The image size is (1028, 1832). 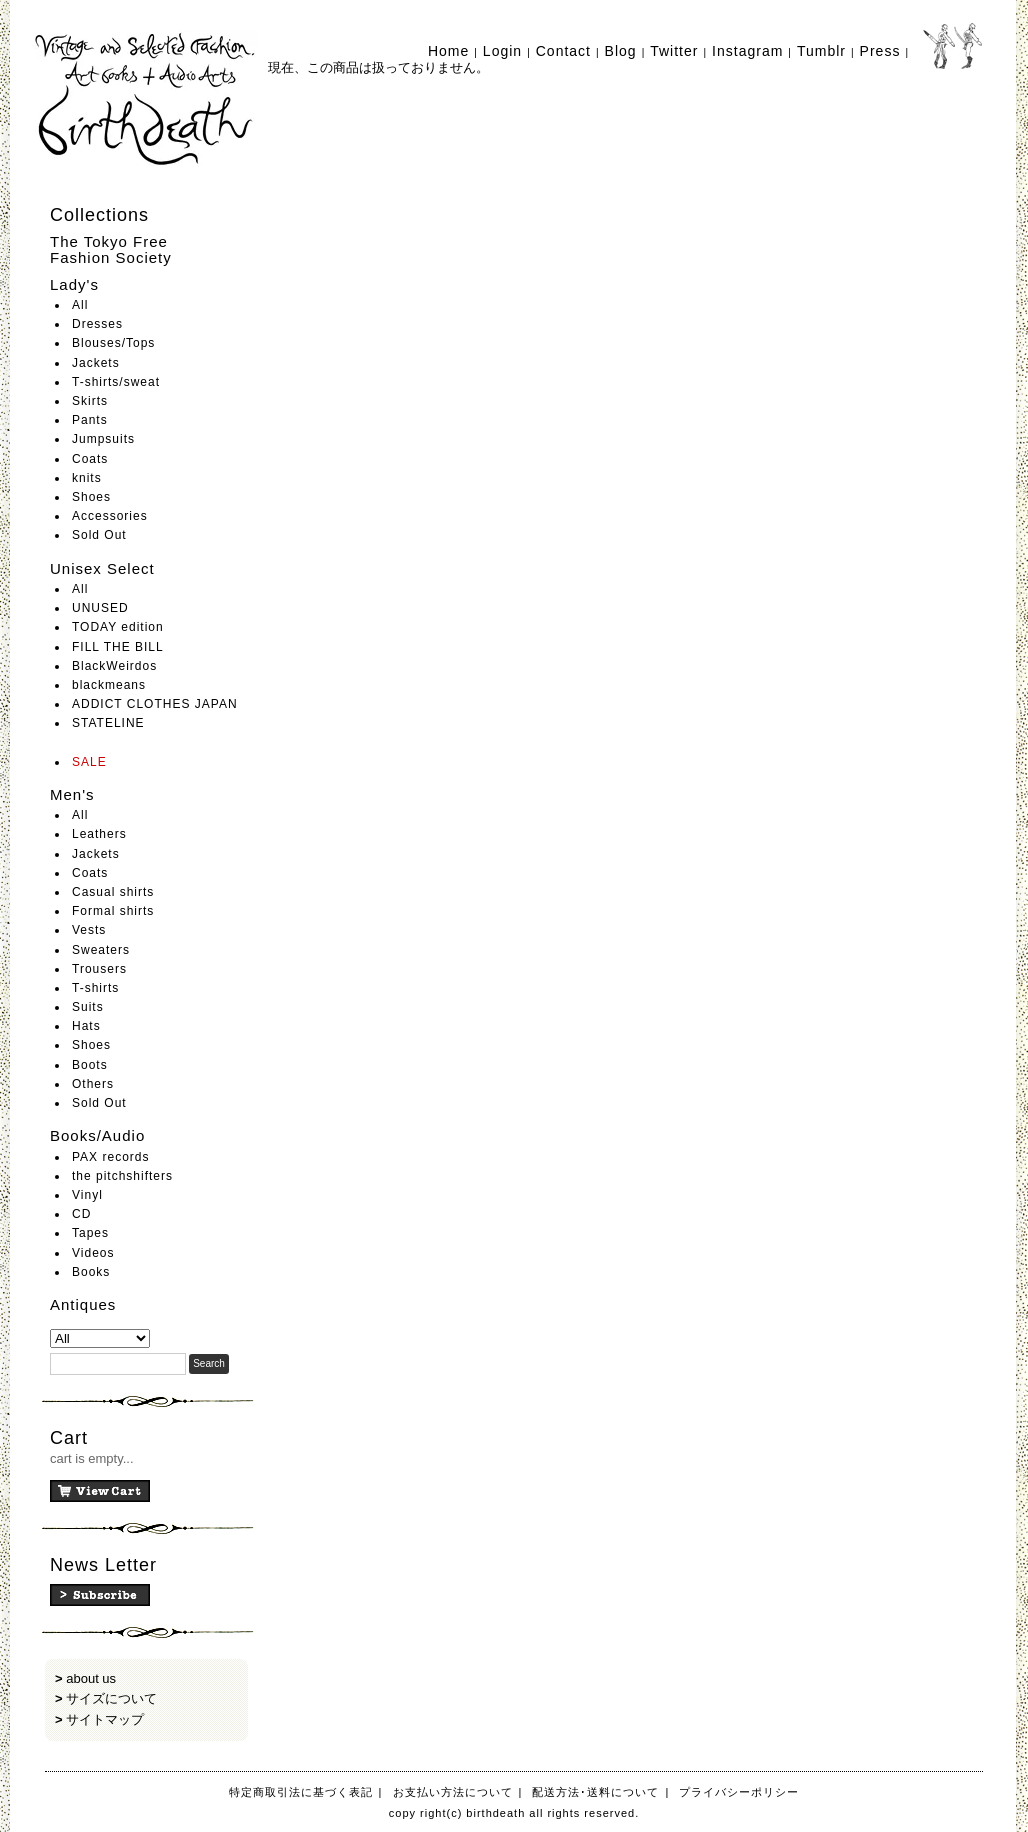 I want to click on Tapes, so click(x=90, y=1233).